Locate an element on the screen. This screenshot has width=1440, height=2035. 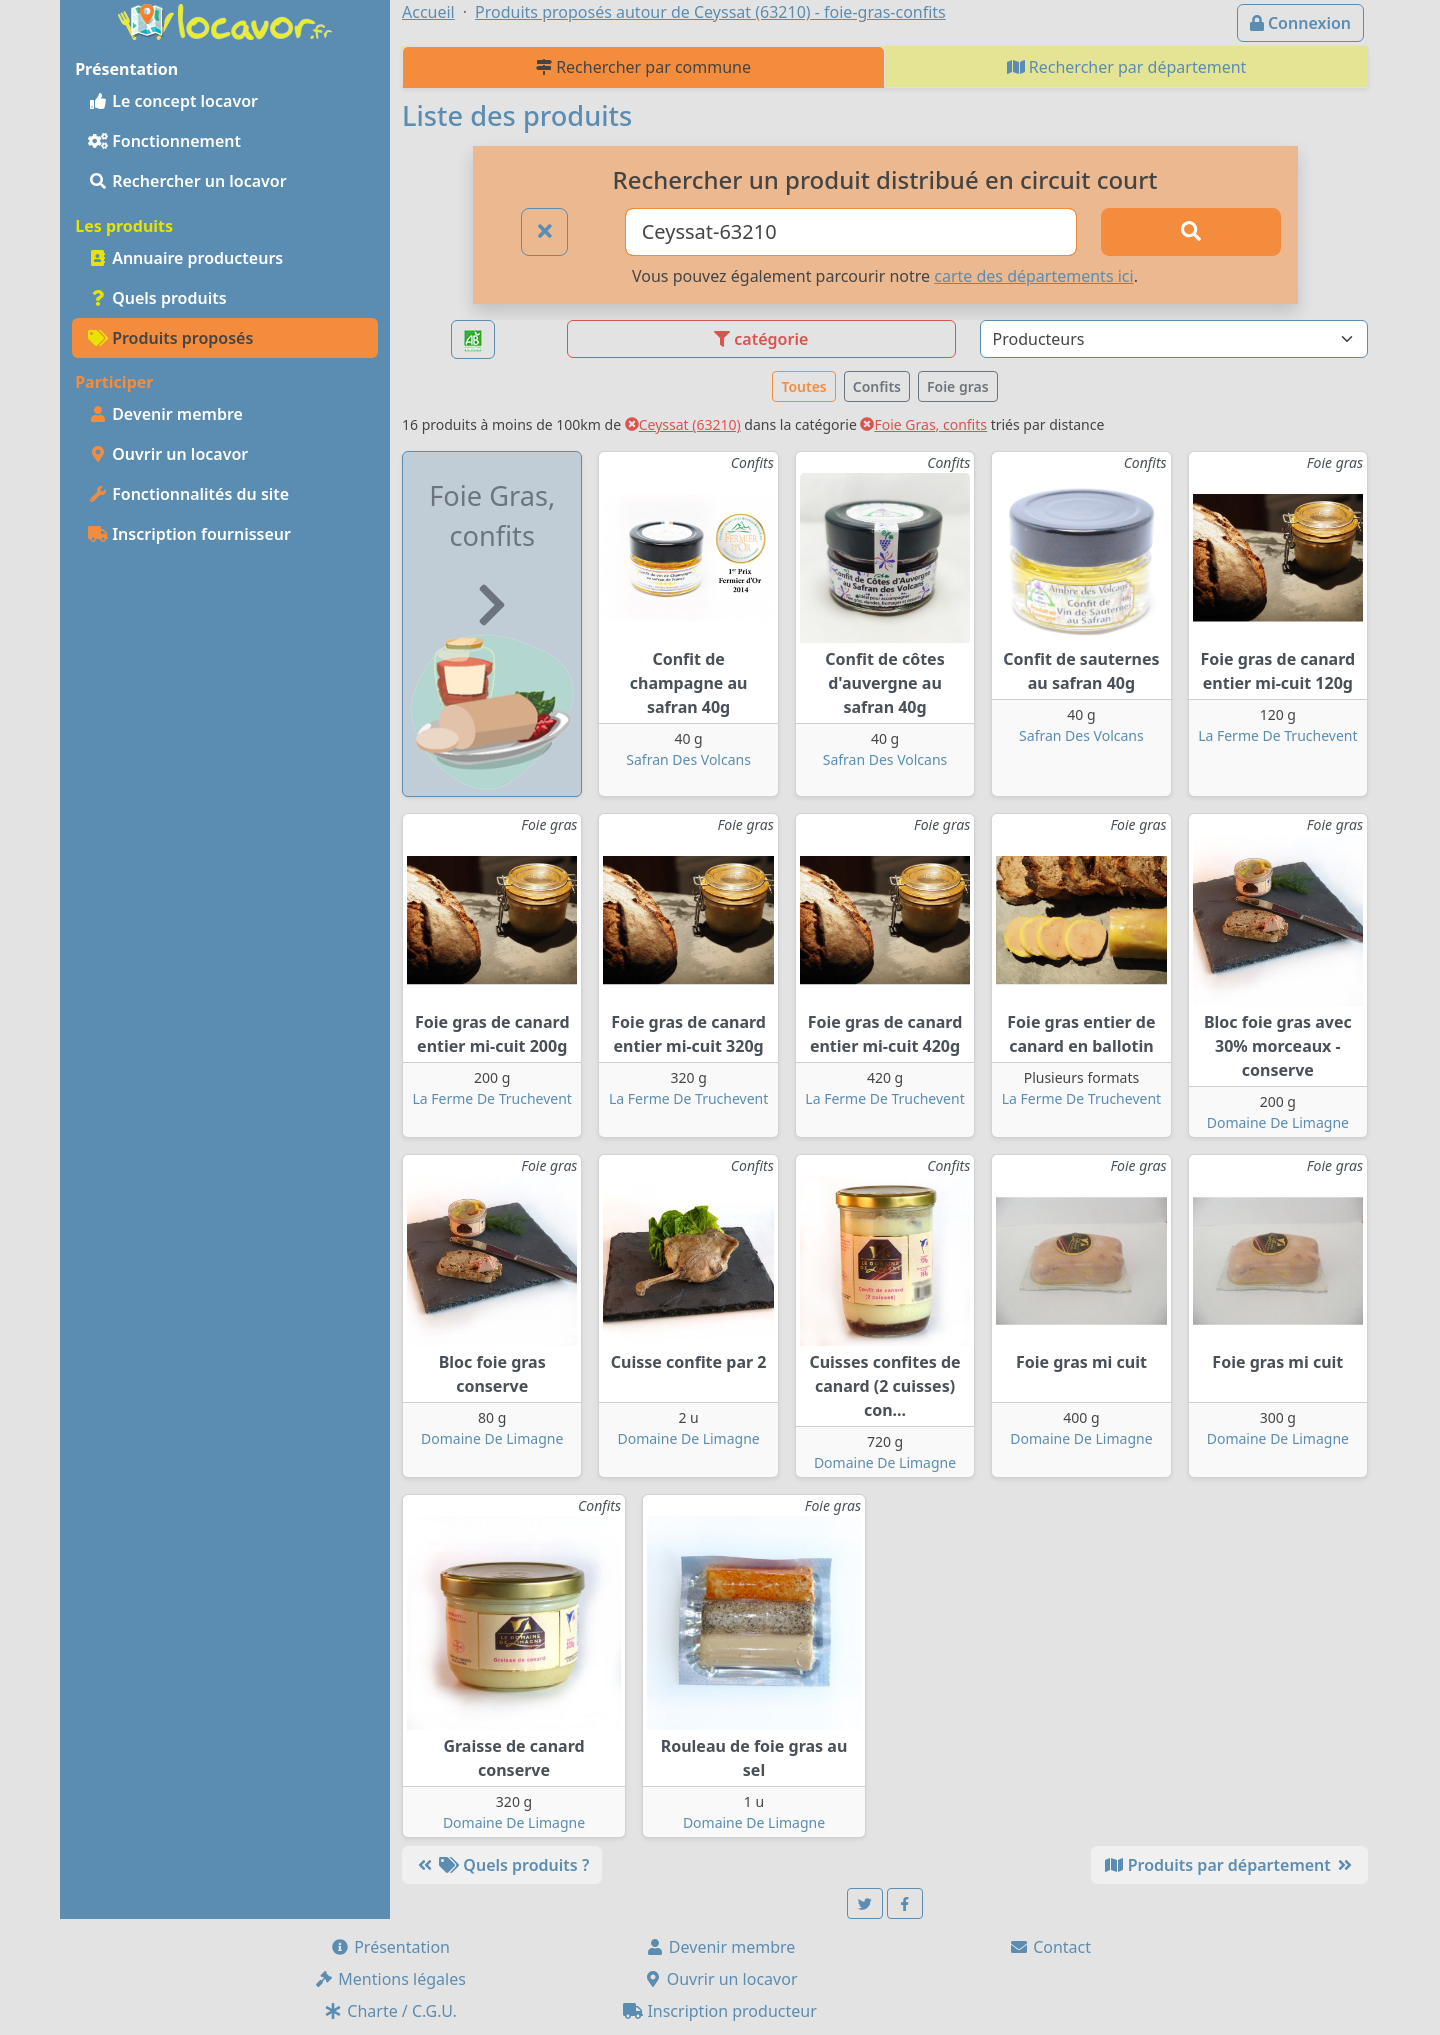
Domaine De Limagne is located at coordinates (1278, 1122).